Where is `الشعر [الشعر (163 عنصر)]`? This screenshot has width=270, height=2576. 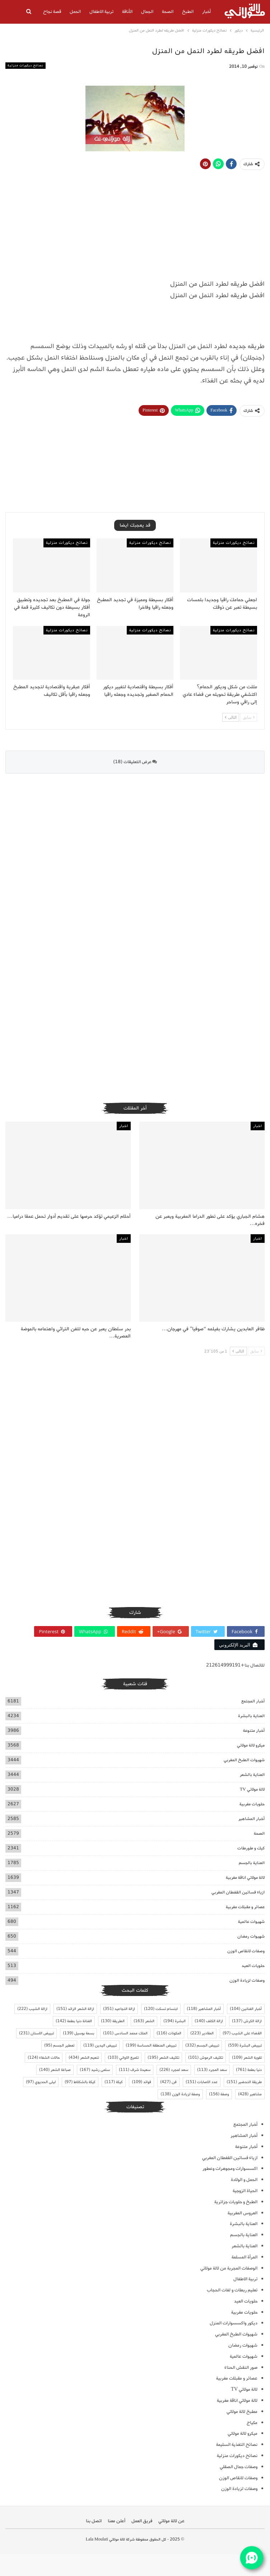
الشعر [الشعر (163 عنصر)] is located at coordinates (144, 2021).